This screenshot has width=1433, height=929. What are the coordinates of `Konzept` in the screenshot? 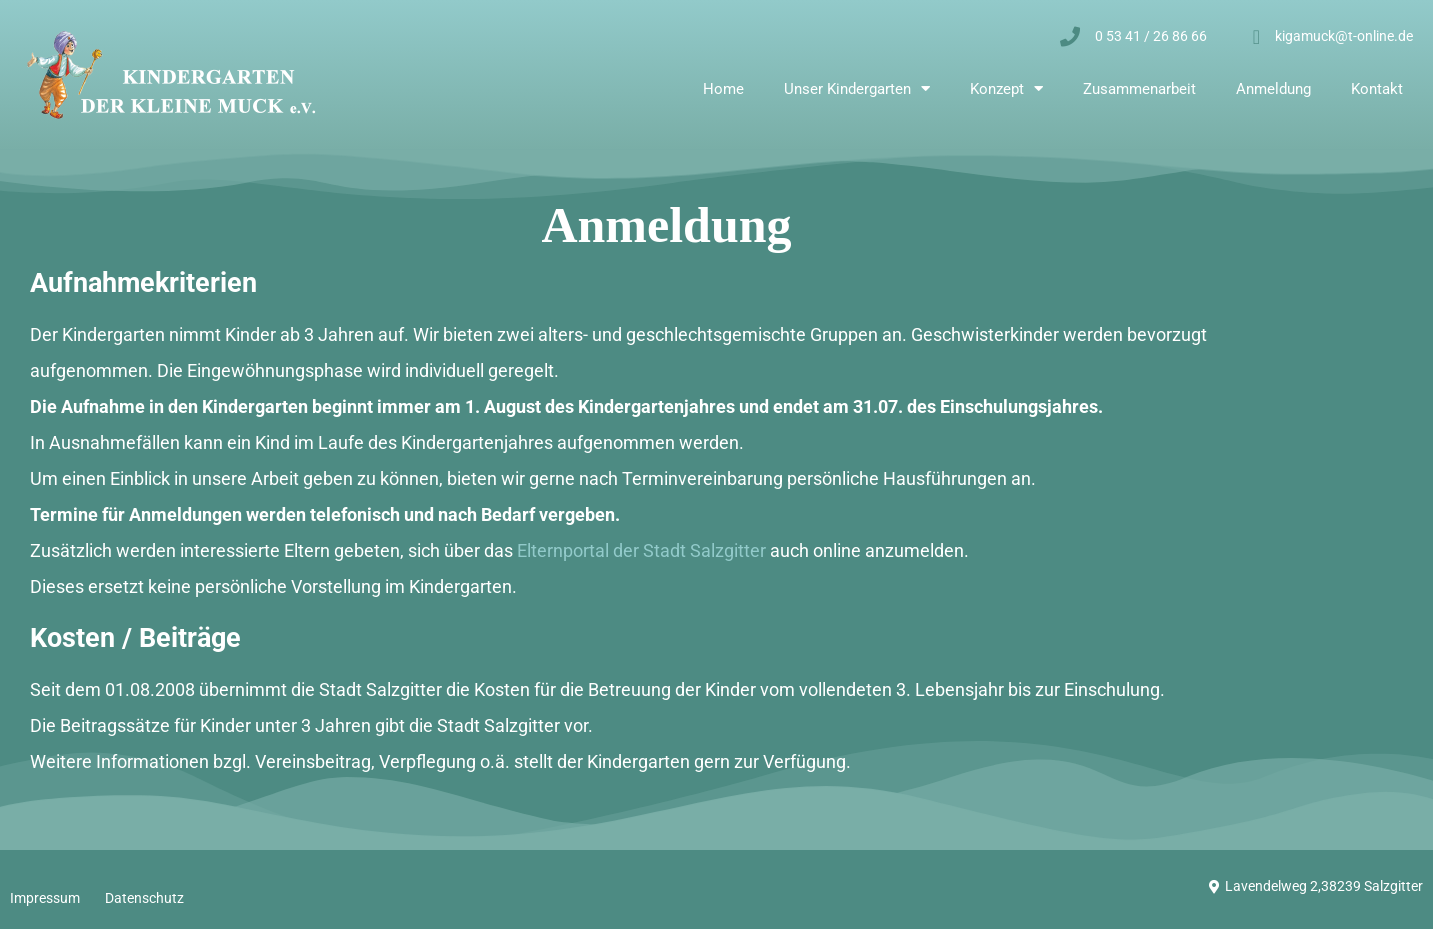 It's located at (1006, 88).